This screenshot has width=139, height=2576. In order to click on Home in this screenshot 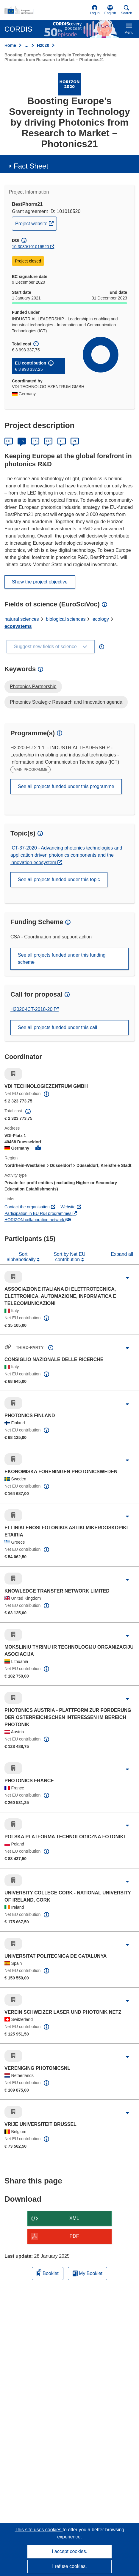, I will do `click(10, 45)`.